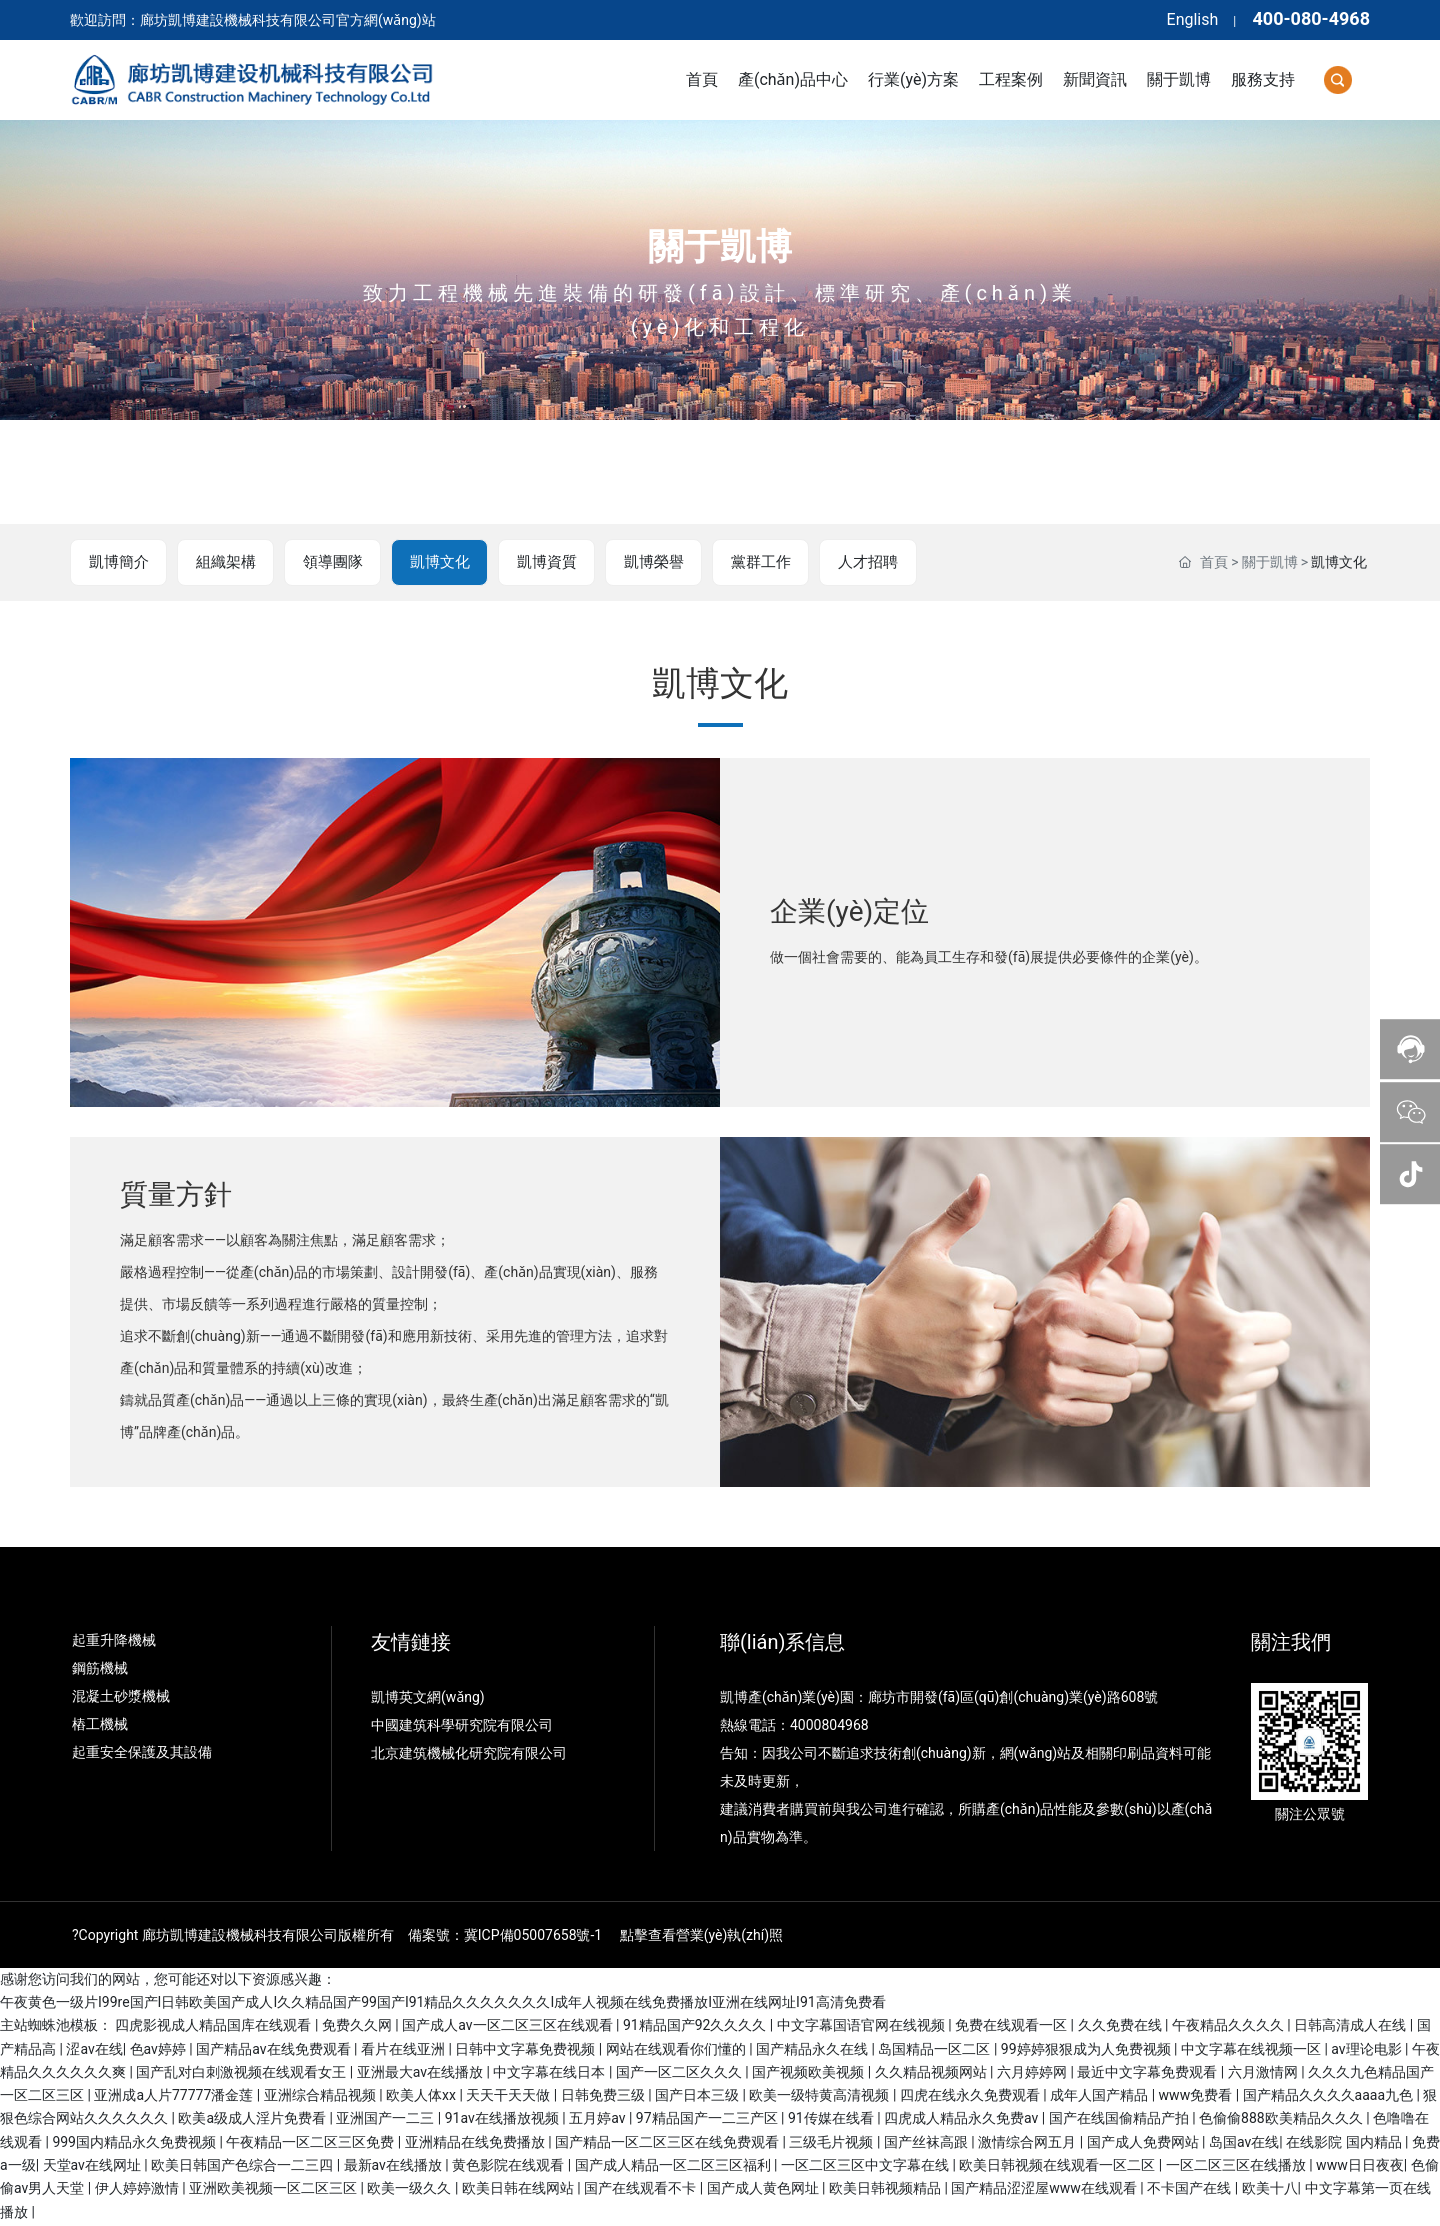 This screenshot has height=2226, width=1440. I want to click on 樁工機械, so click(100, 1725).